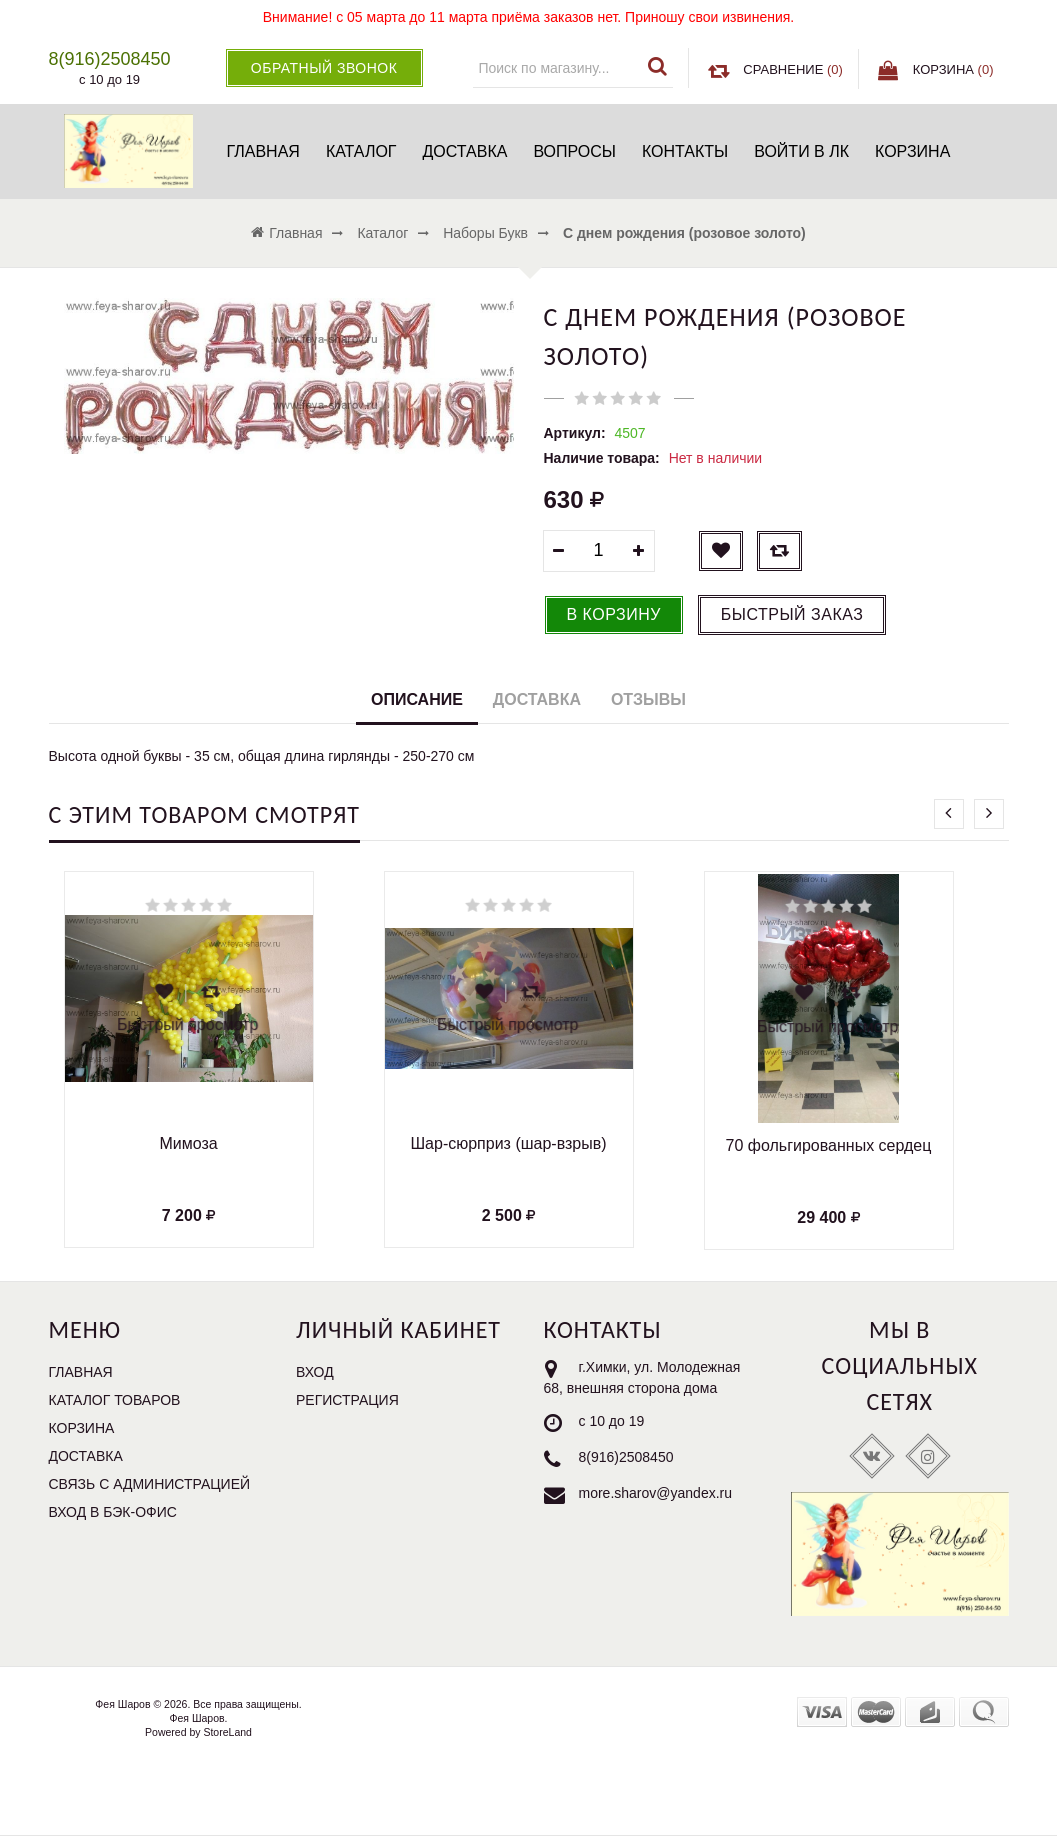  What do you see at coordinates (115, 1400) in the screenshot?
I see `Каталог товаров` at bounding box center [115, 1400].